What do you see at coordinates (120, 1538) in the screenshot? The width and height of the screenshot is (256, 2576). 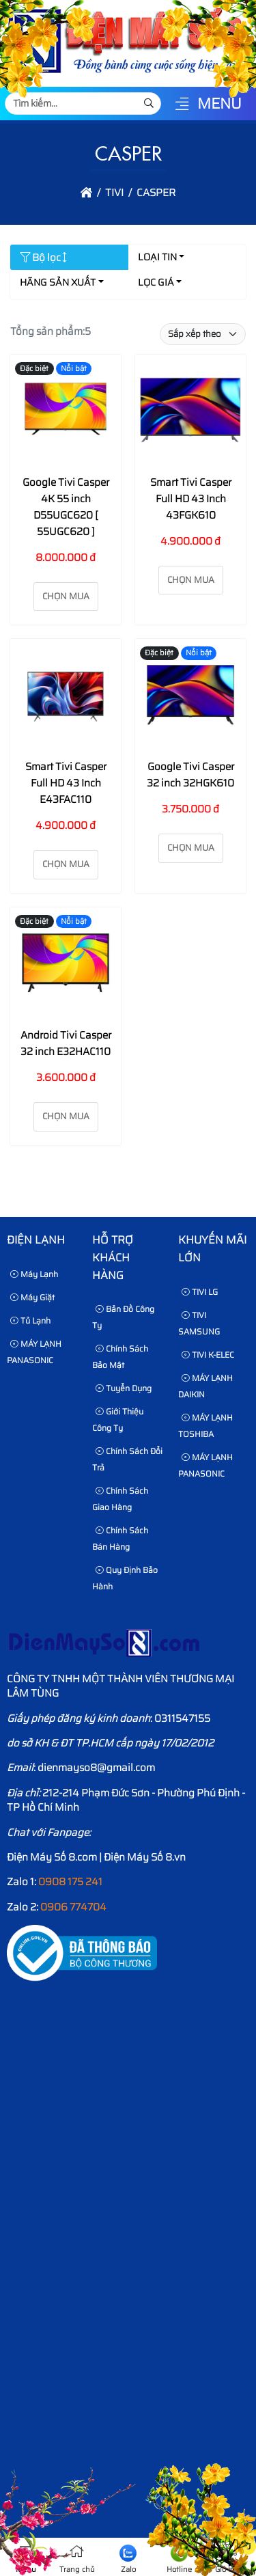 I see `Chính sách bán hàng` at bounding box center [120, 1538].